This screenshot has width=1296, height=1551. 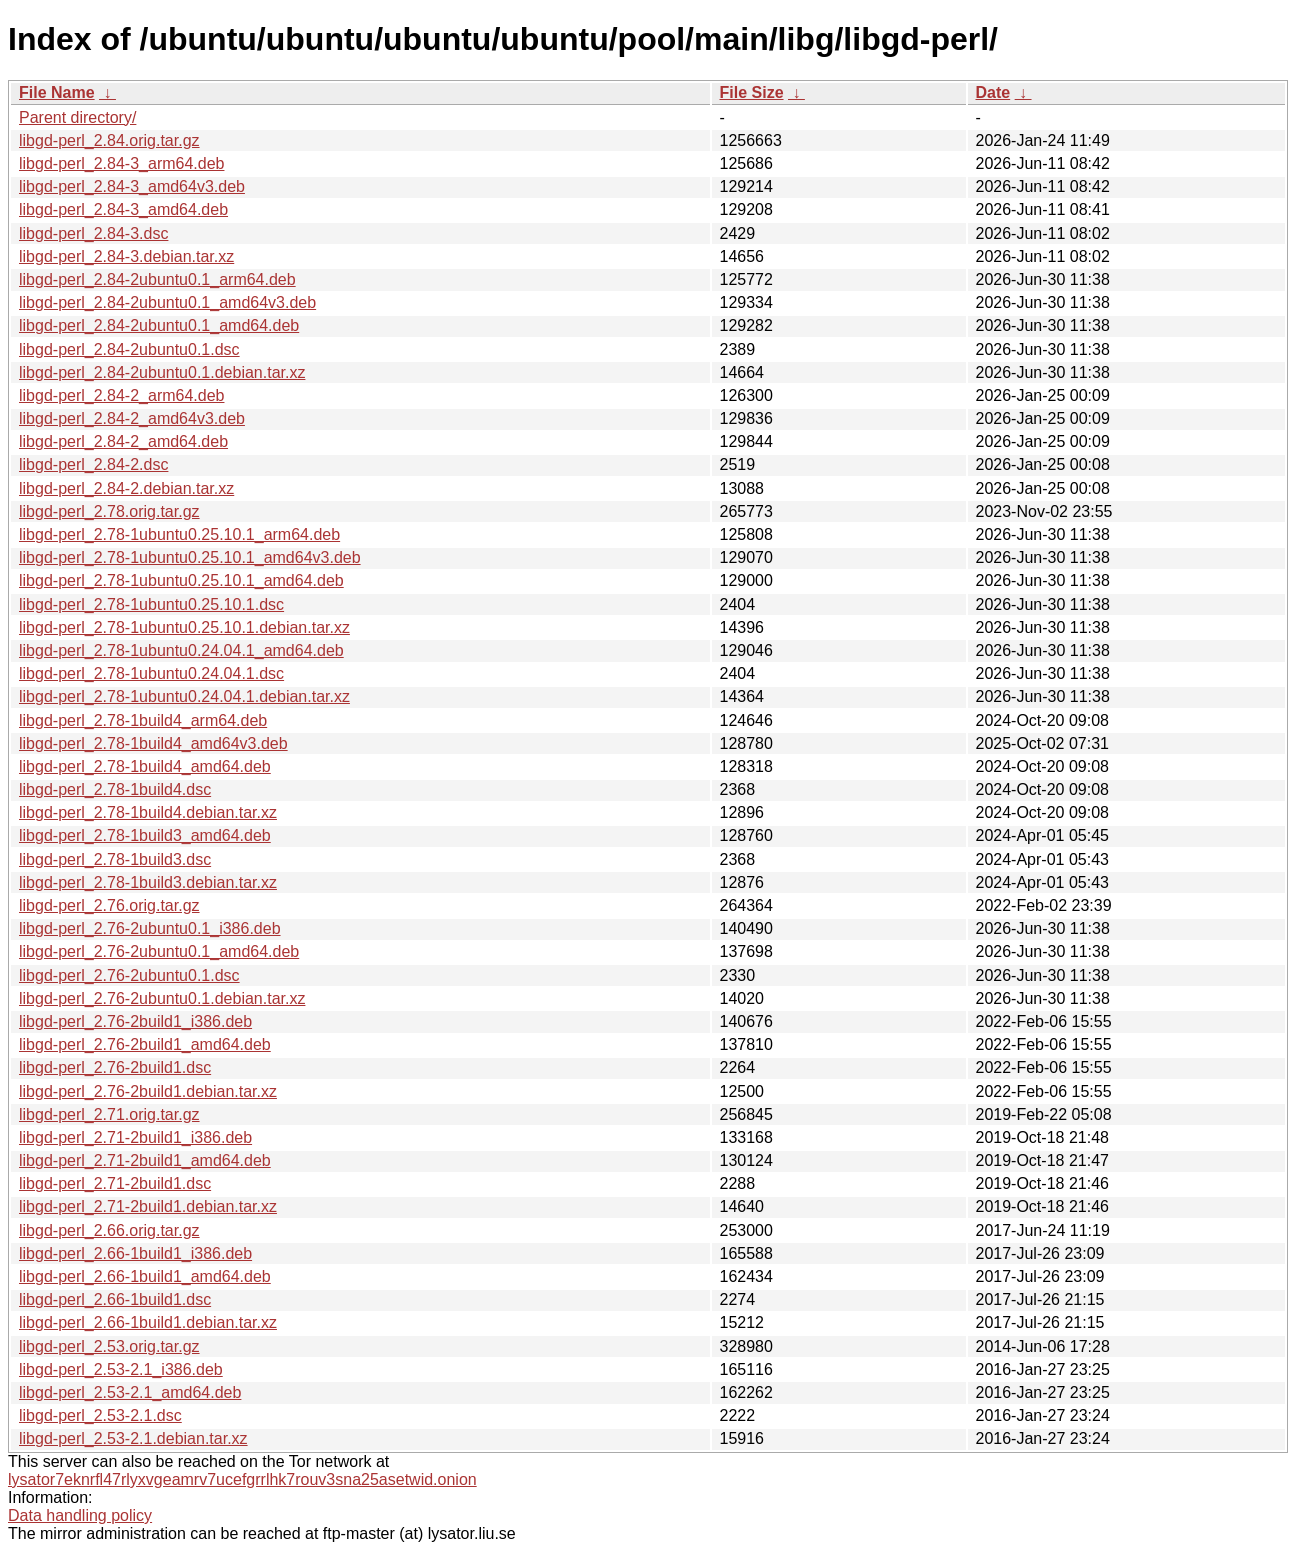 I want to click on libgd-perl_2.71.orig.tar.gz, so click(x=109, y=1114).